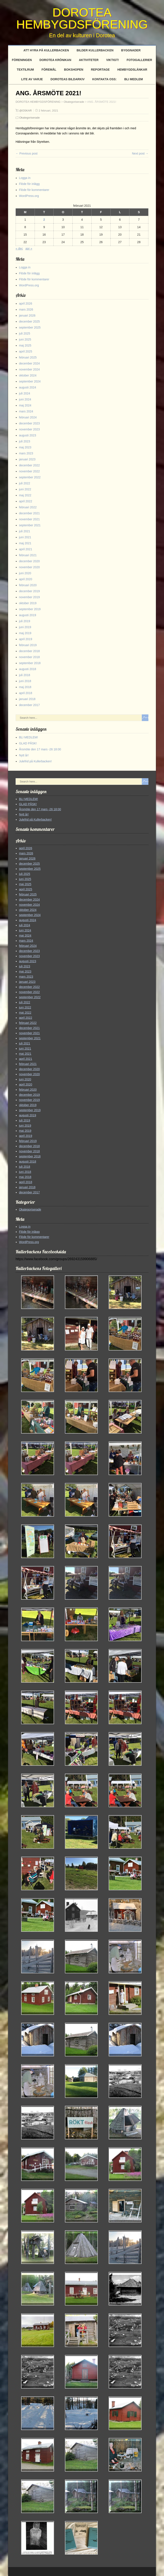 This screenshot has width=164, height=2576. I want to click on december 2023, so click(29, 423).